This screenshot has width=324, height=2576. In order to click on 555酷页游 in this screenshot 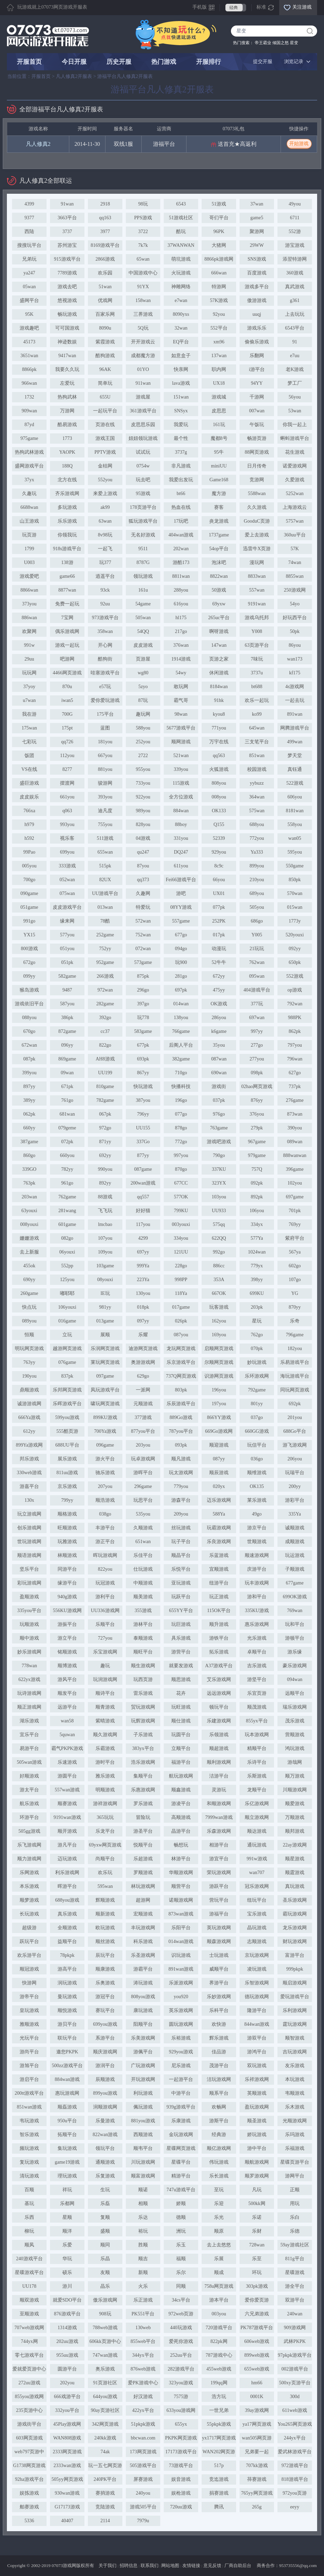, I will do `click(67, 1431)`.